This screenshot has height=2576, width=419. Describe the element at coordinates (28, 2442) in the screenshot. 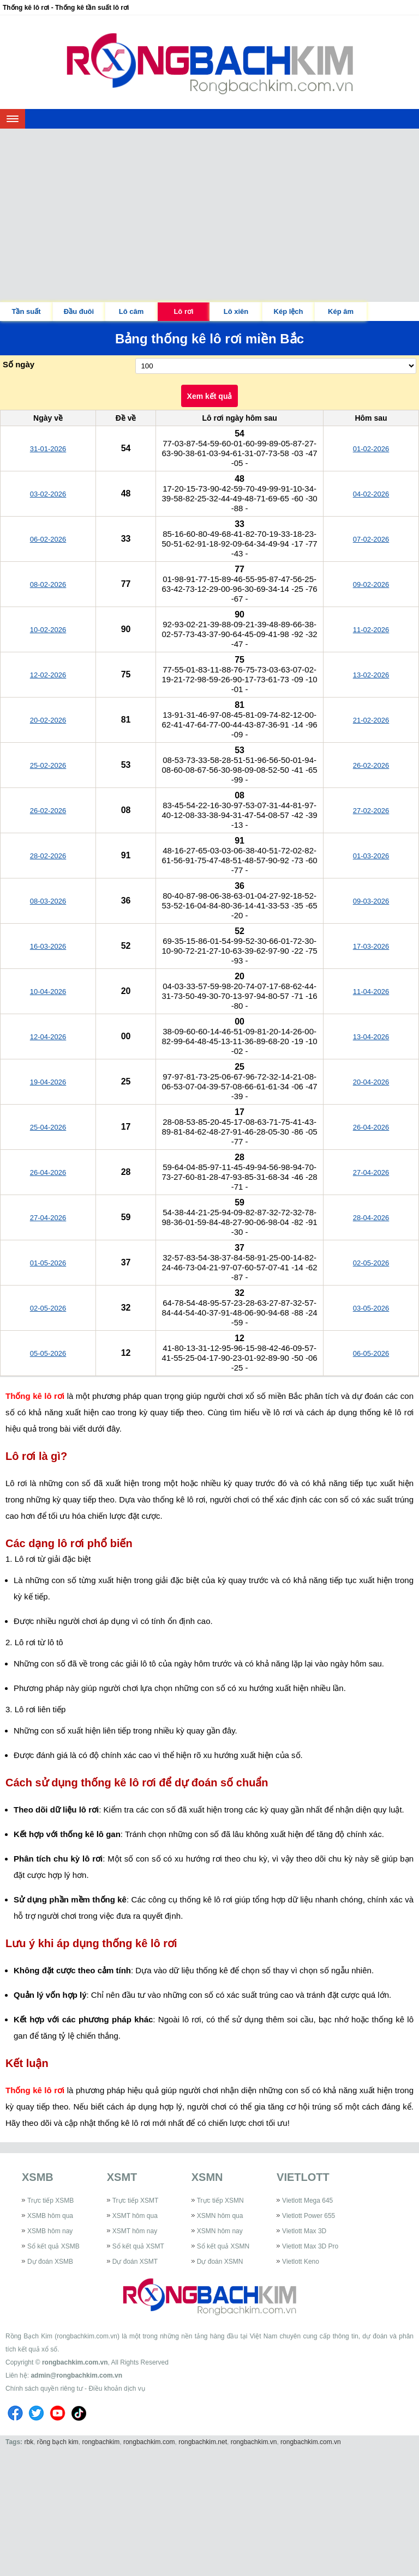

I see `rbk` at that location.